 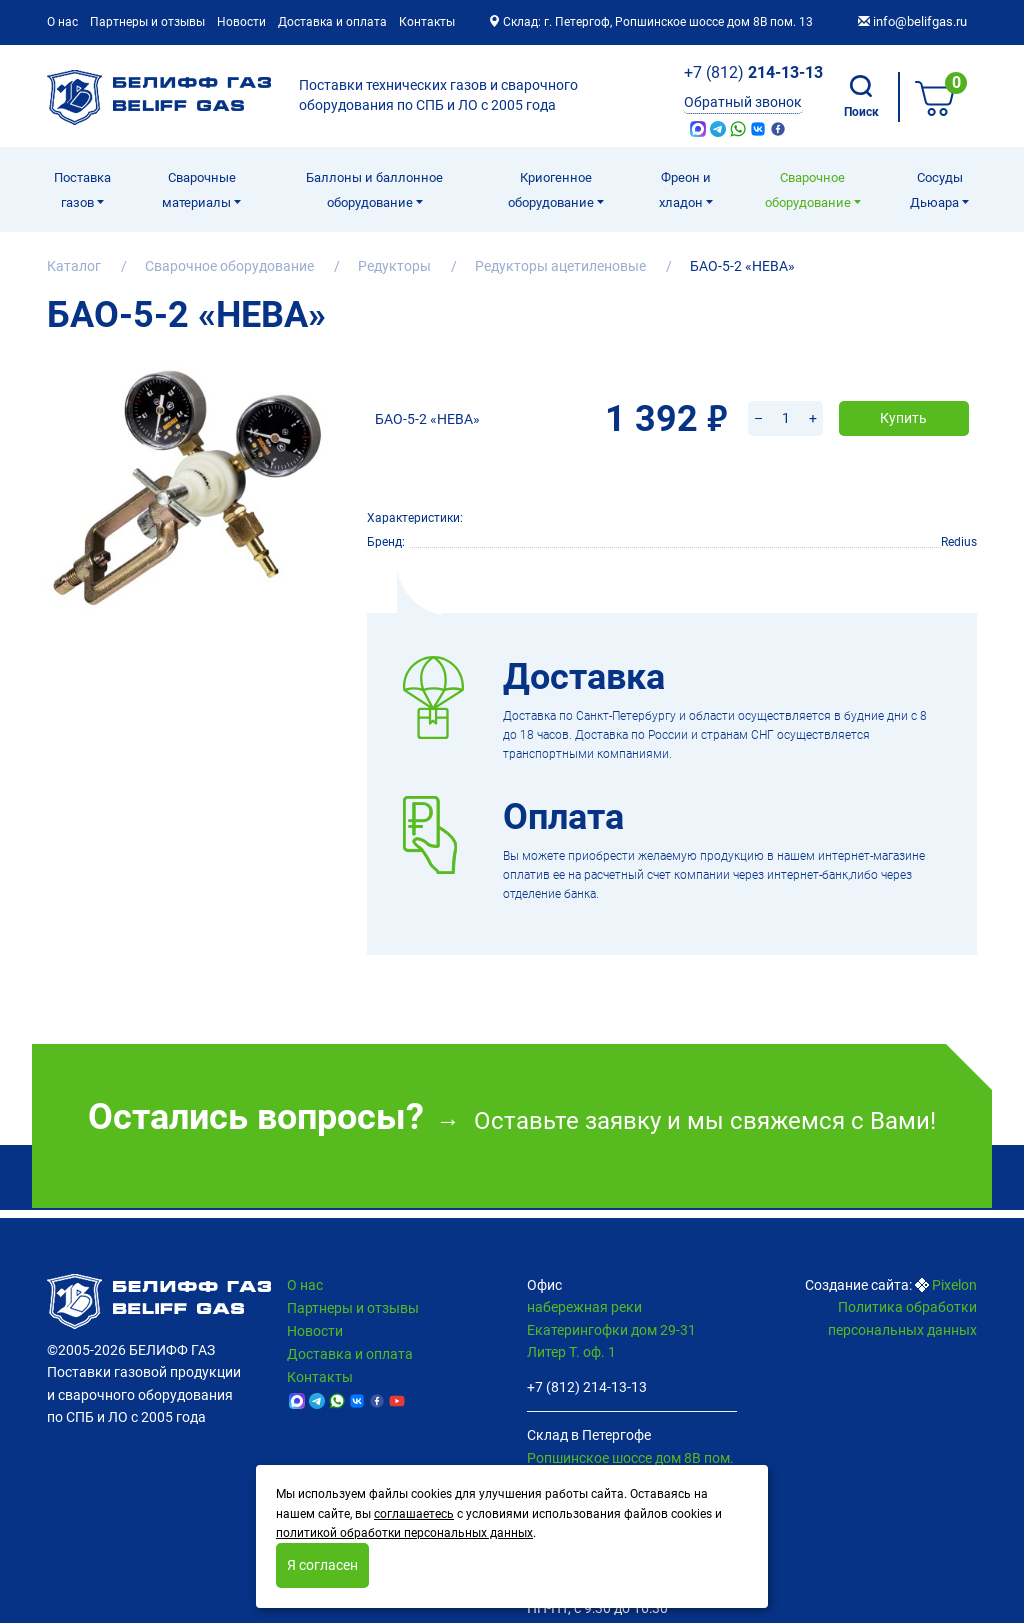 I want to click on Я согласен, so click(x=322, y=1565).